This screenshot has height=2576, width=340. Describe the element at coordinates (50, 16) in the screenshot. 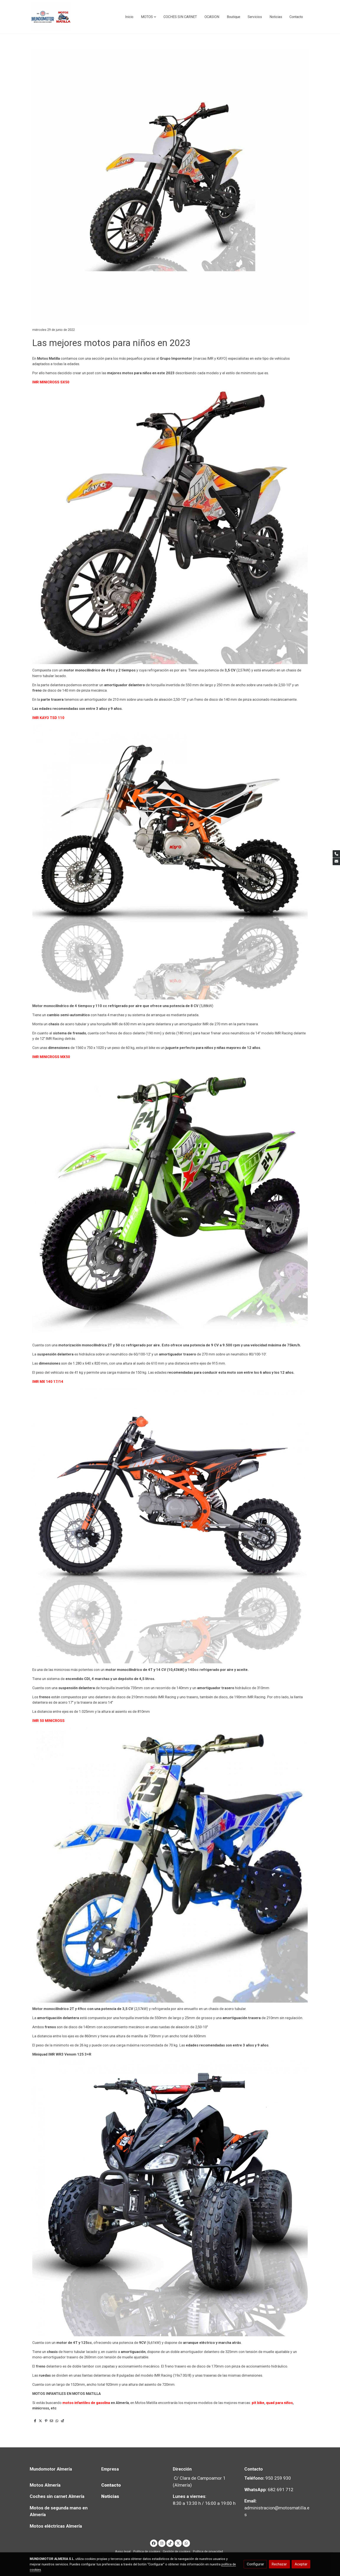

I see `[link]` at that location.